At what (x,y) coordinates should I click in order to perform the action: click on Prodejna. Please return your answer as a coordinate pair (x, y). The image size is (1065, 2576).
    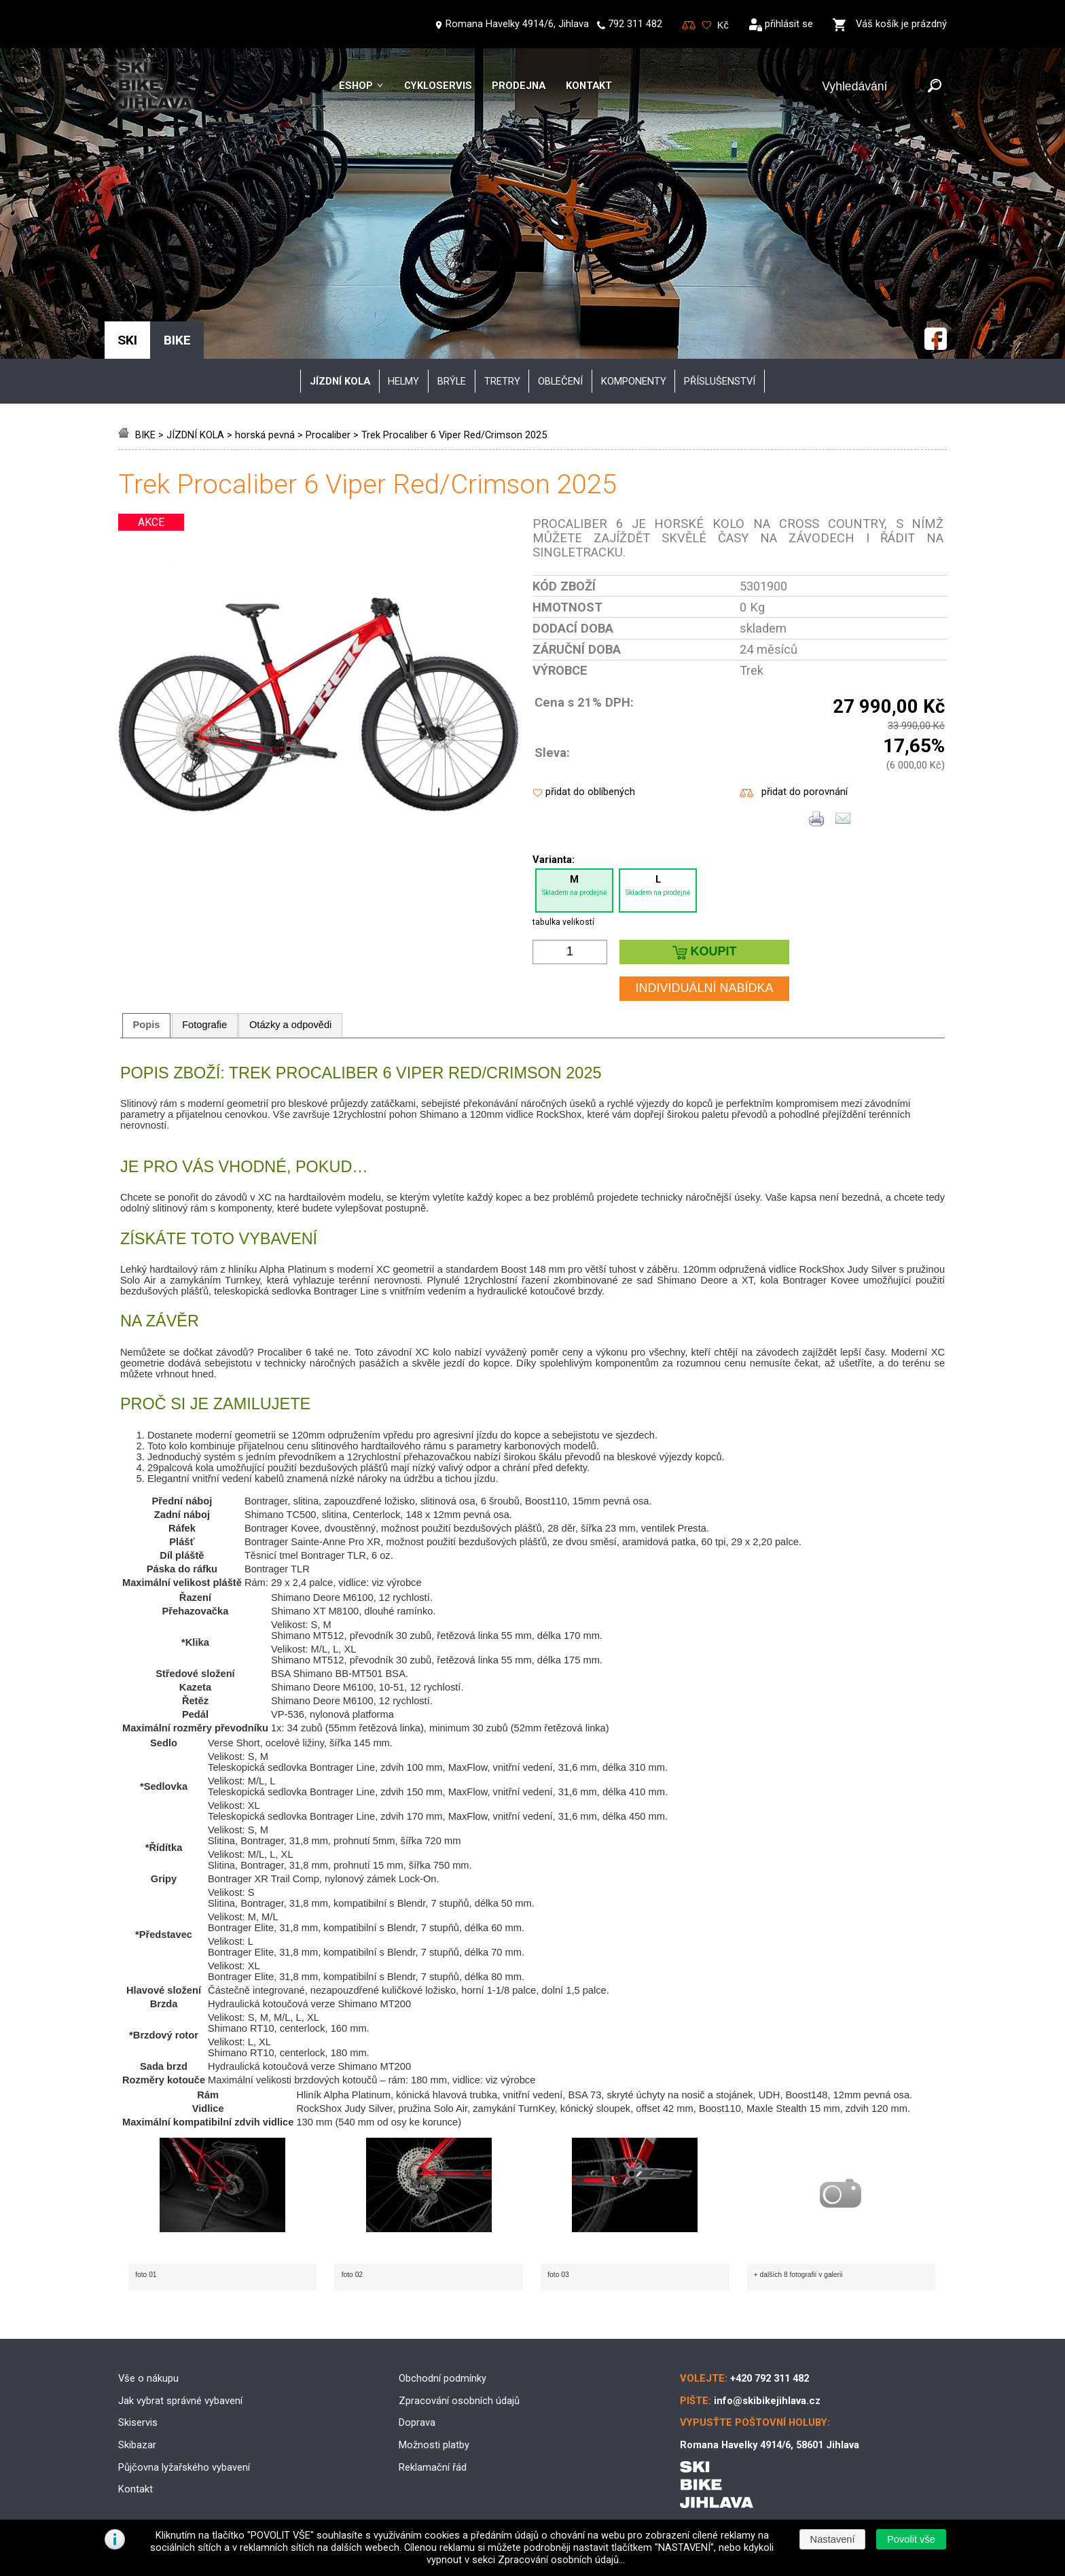
    Looking at the image, I should click on (518, 86).